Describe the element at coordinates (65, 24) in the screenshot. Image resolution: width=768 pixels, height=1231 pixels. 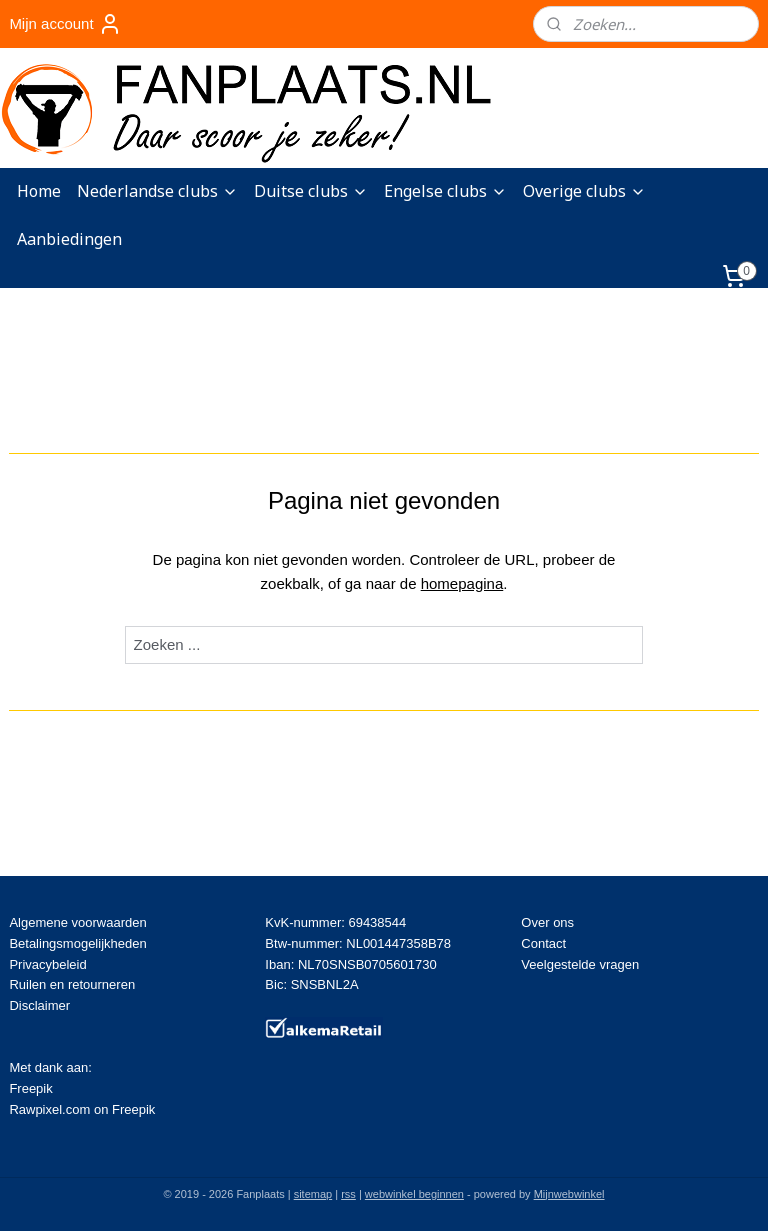
I see `Mijn account` at that location.